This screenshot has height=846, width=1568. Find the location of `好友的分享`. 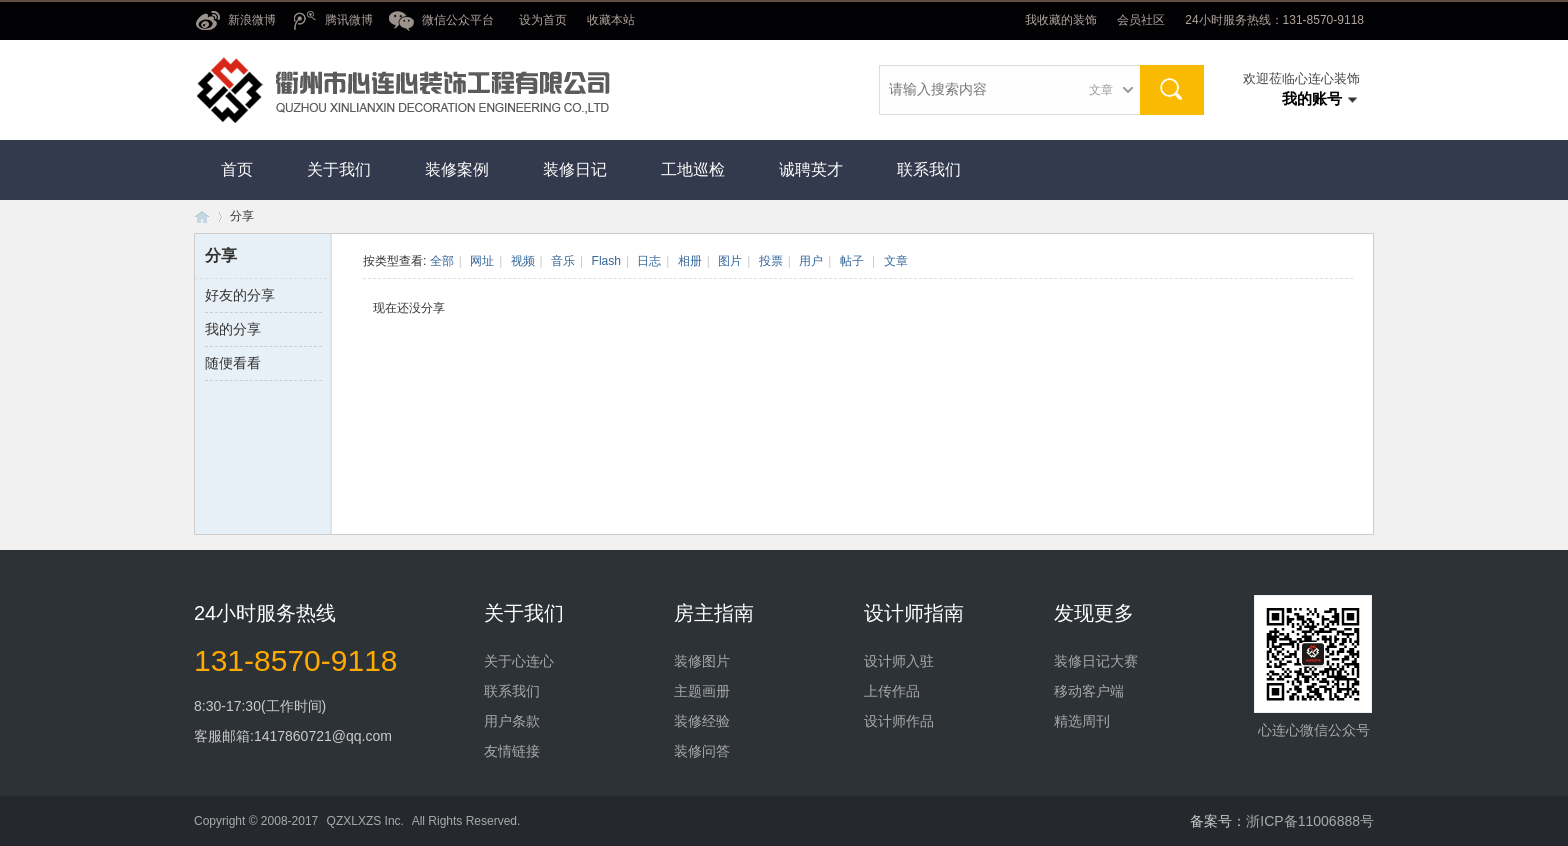

好友的分享 is located at coordinates (240, 295).